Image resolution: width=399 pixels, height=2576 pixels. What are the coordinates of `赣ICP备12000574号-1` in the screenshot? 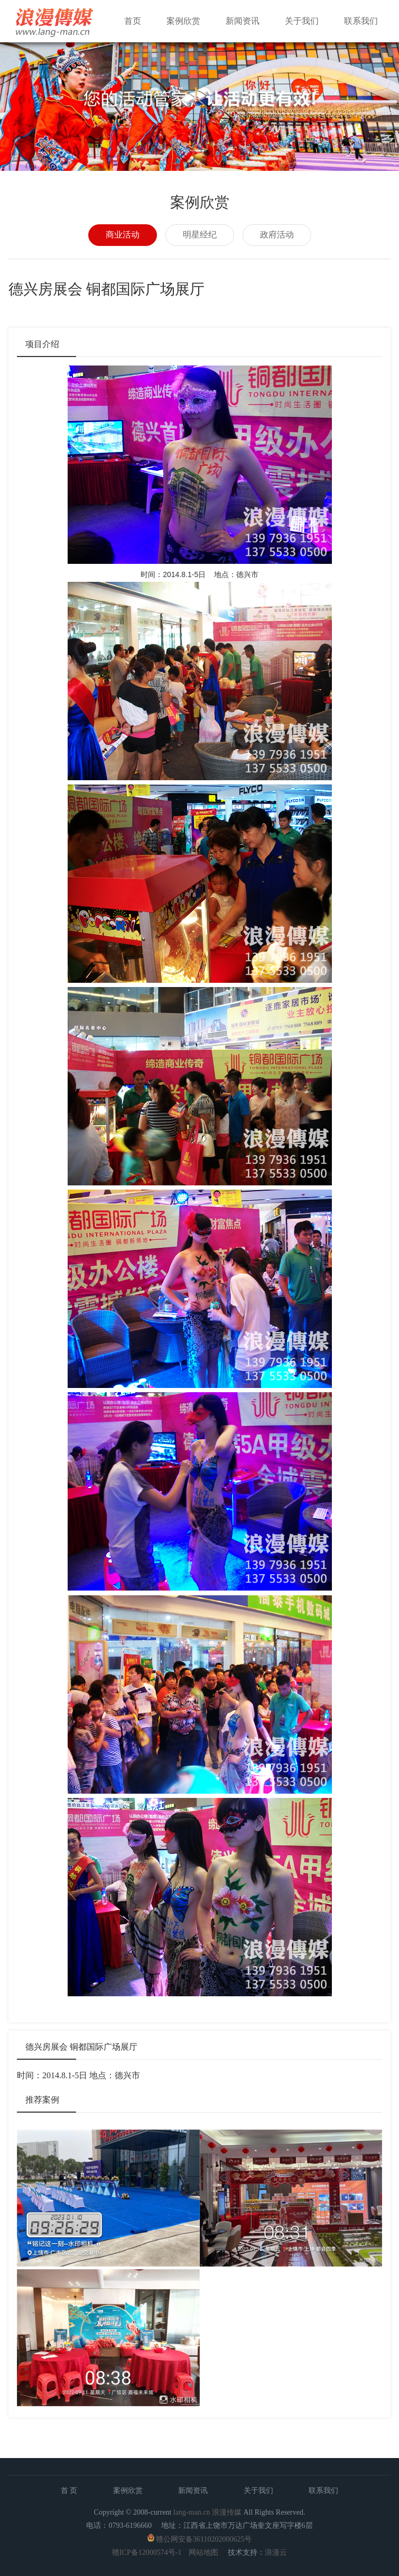 It's located at (146, 2552).